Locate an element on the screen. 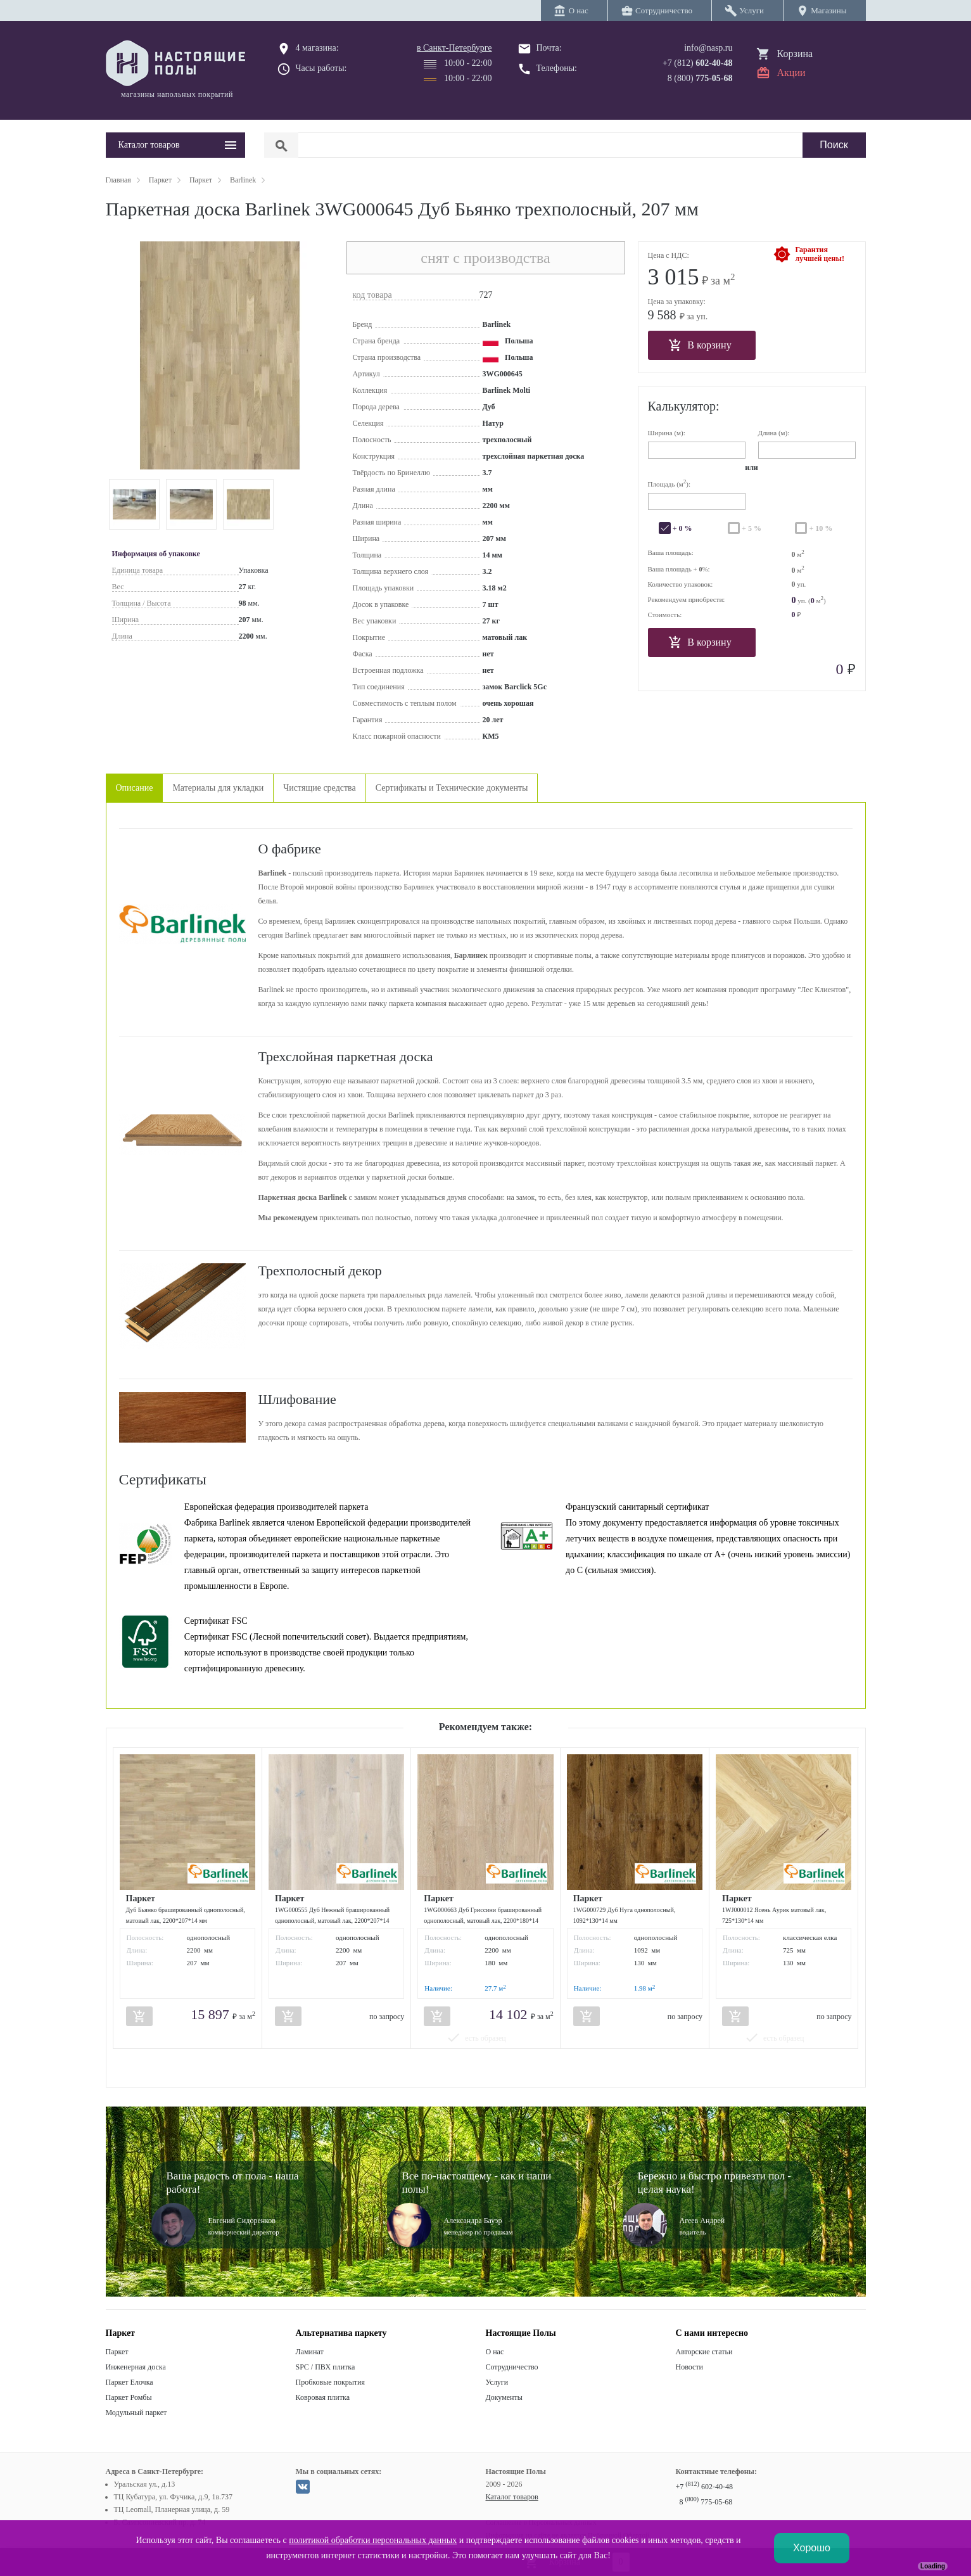 Image resolution: width=971 pixels, height=2576 pixels. Услуги is located at coordinates (497, 2382).